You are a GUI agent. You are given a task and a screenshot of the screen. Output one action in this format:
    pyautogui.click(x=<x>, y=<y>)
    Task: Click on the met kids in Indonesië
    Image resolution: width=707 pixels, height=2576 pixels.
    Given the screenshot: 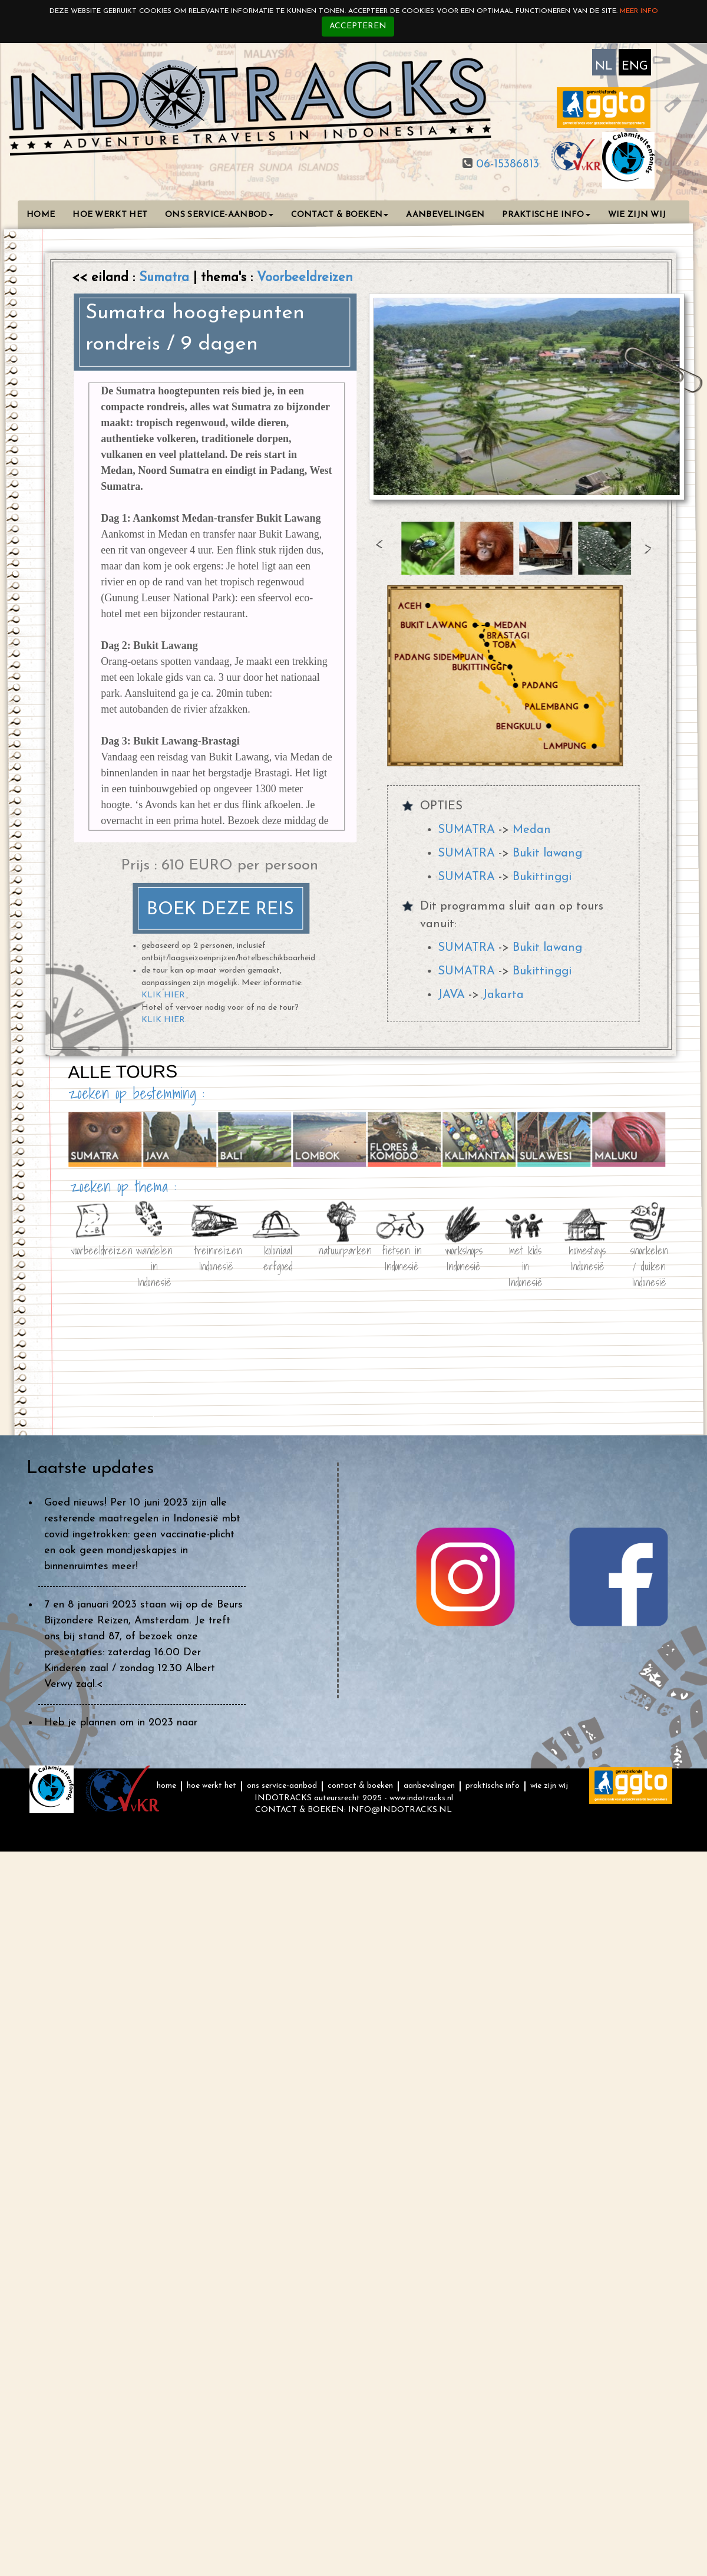 What is the action you would take?
    pyautogui.click(x=525, y=1256)
    